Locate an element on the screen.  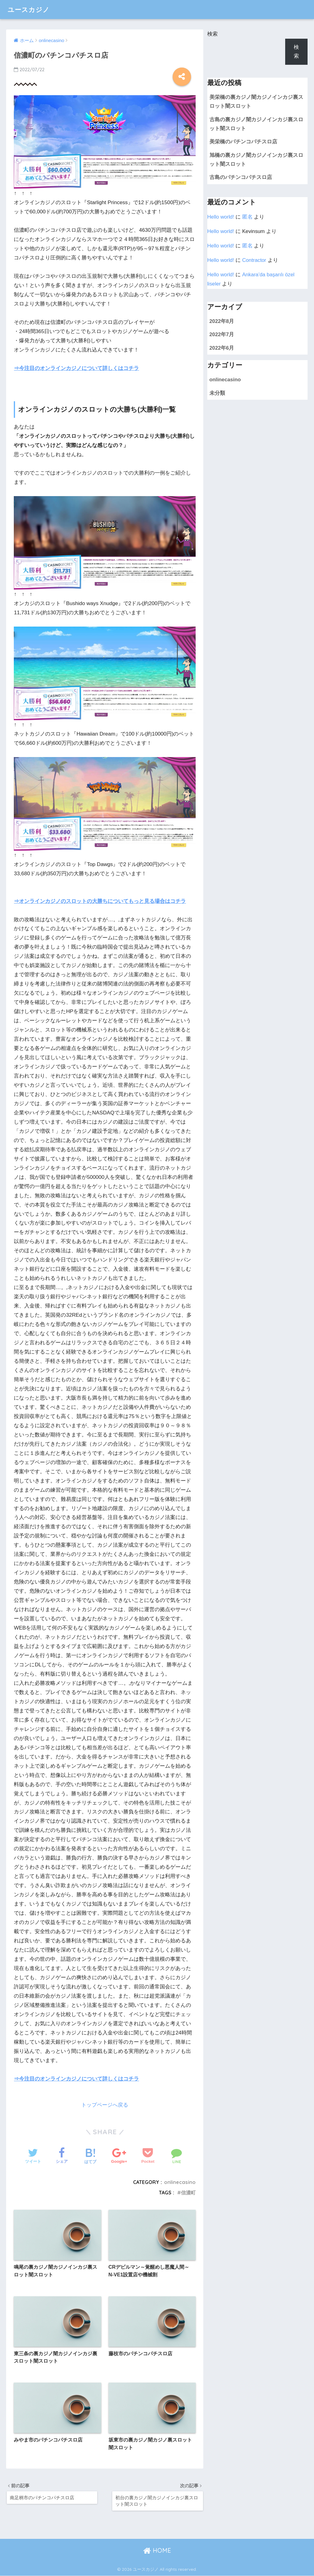
古島の裏カジノ闇カジノインカジ裏スロット闇スロット is located at coordinates (256, 124).